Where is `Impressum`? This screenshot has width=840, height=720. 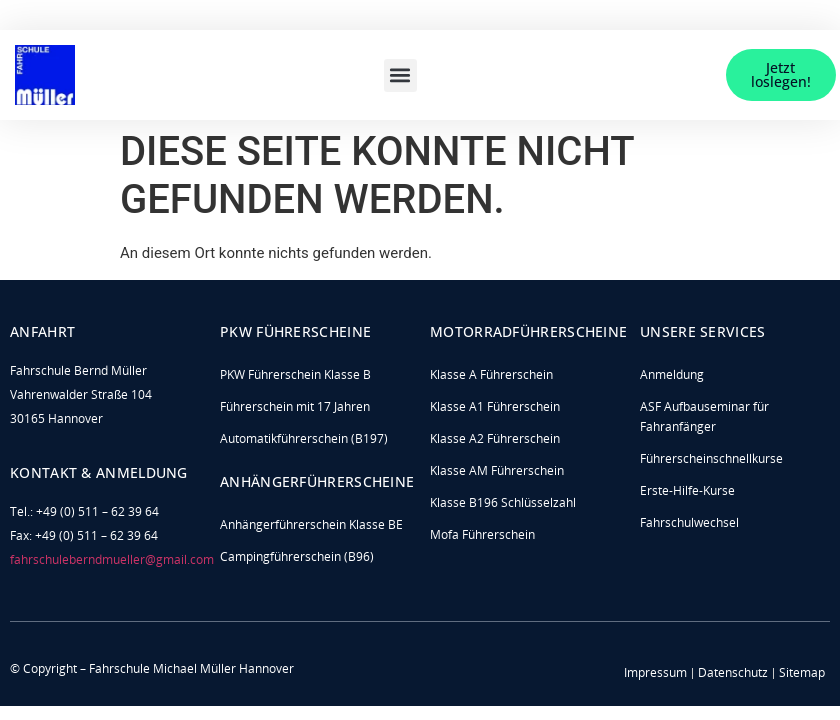 Impressum is located at coordinates (655, 672).